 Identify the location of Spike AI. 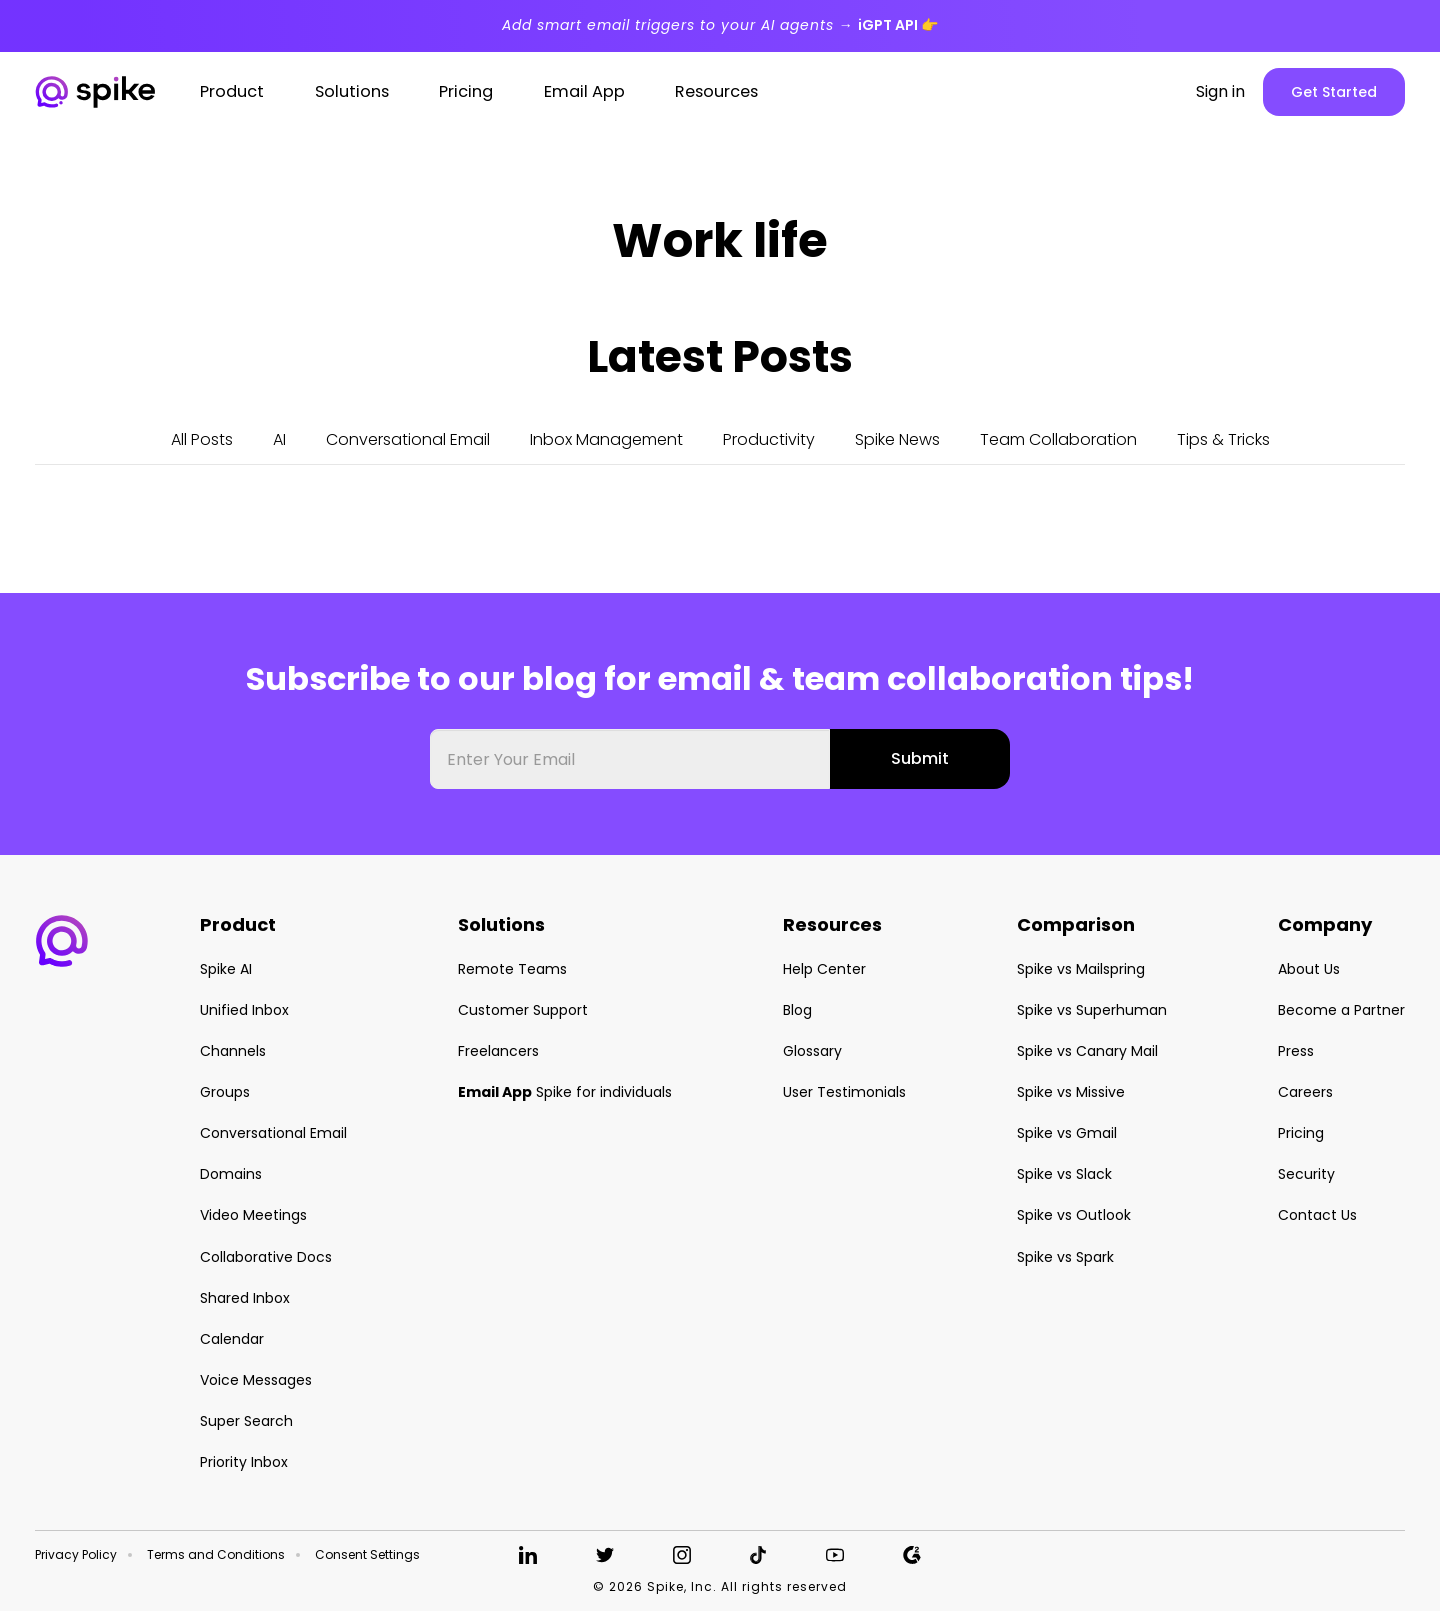
(226, 969).